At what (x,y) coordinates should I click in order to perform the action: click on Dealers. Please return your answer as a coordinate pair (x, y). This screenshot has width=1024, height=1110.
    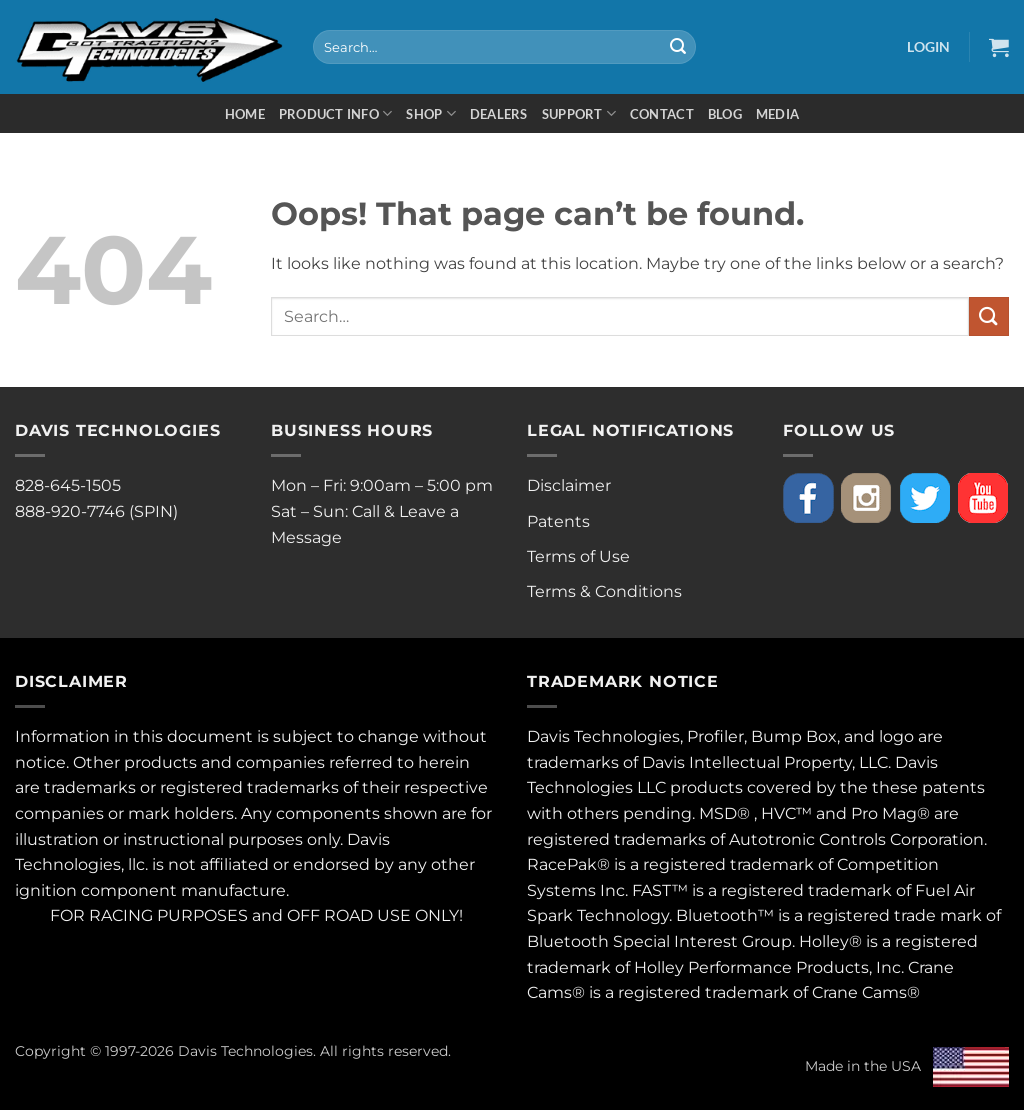
    Looking at the image, I should click on (499, 114).